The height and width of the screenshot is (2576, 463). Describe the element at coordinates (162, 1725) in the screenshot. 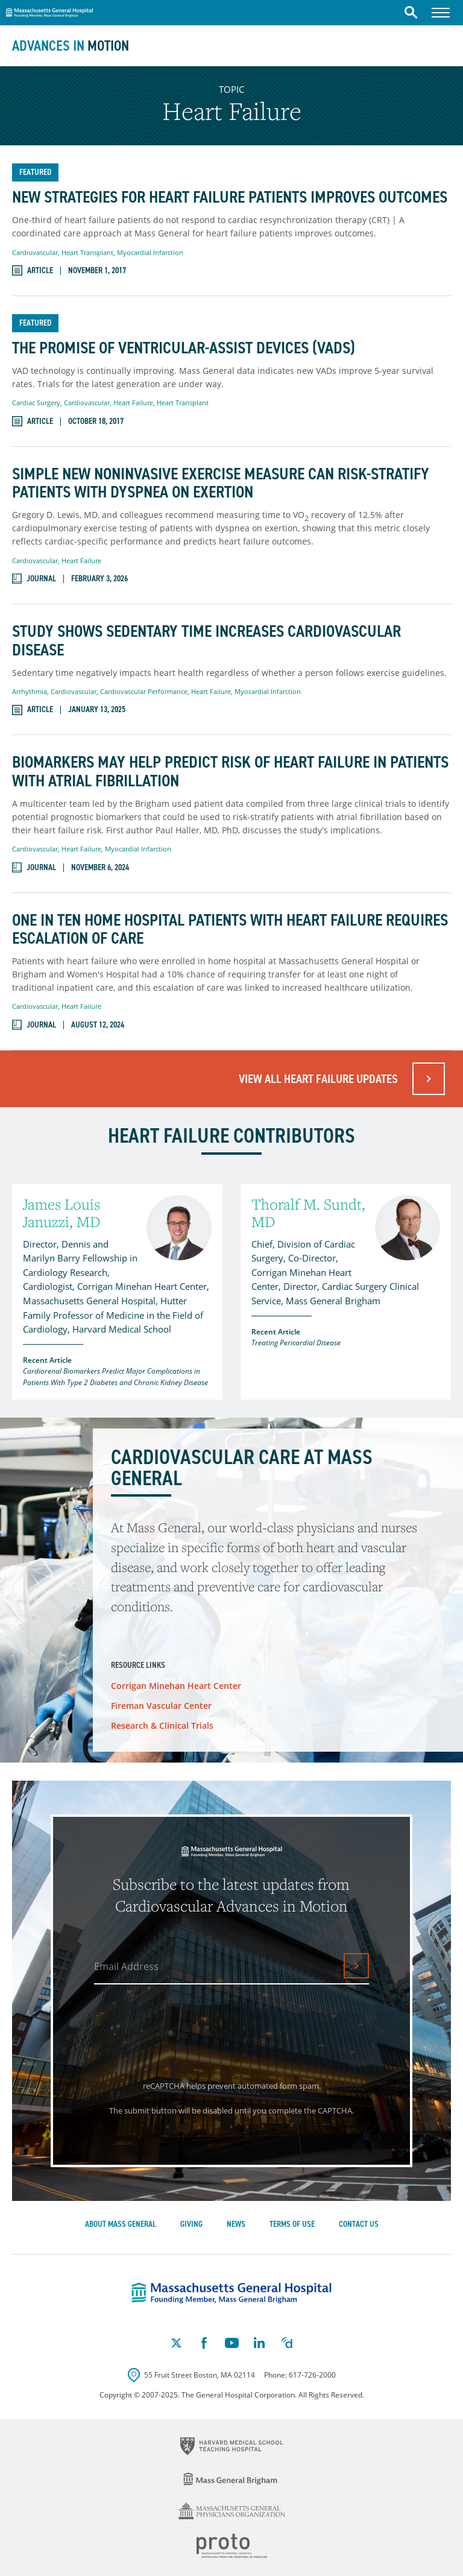

I see `Research & Clinical Trials` at that location.